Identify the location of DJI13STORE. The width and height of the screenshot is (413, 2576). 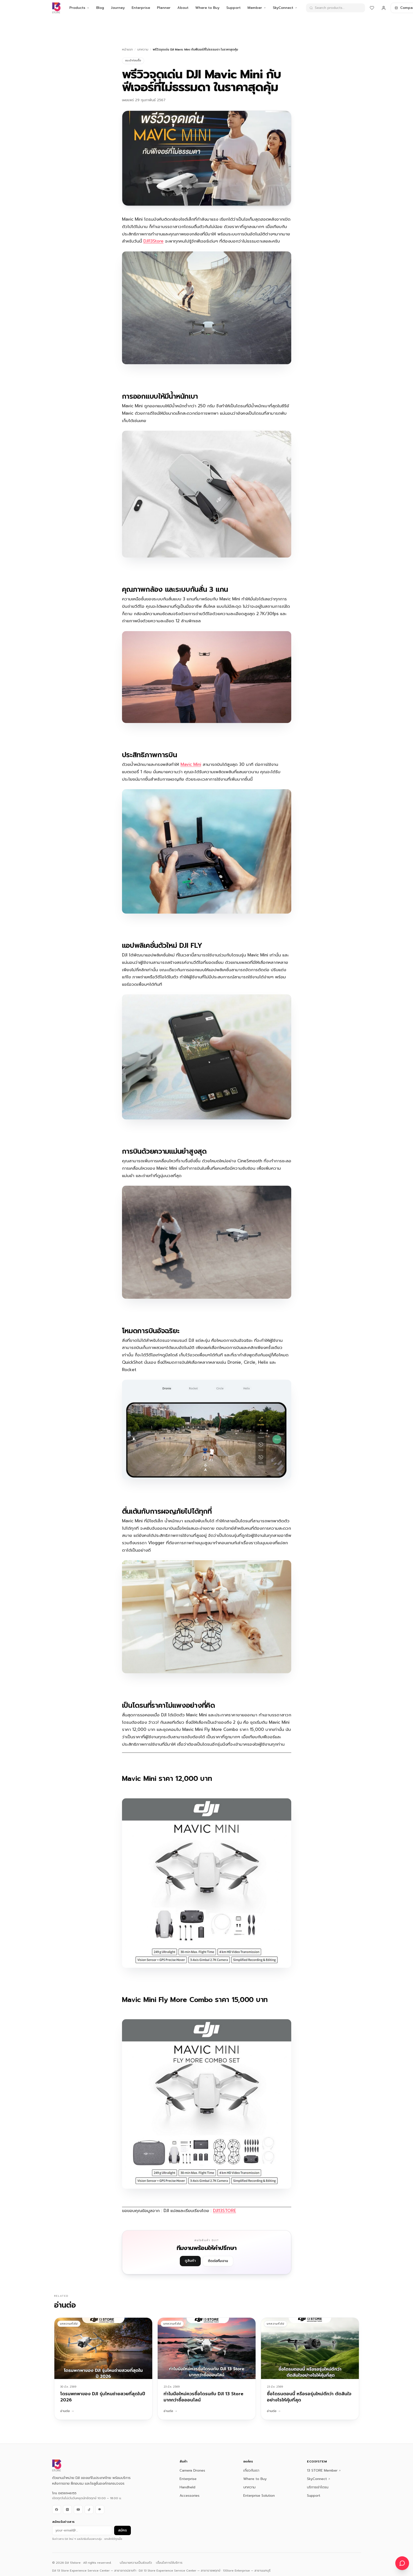
(224, 2210).